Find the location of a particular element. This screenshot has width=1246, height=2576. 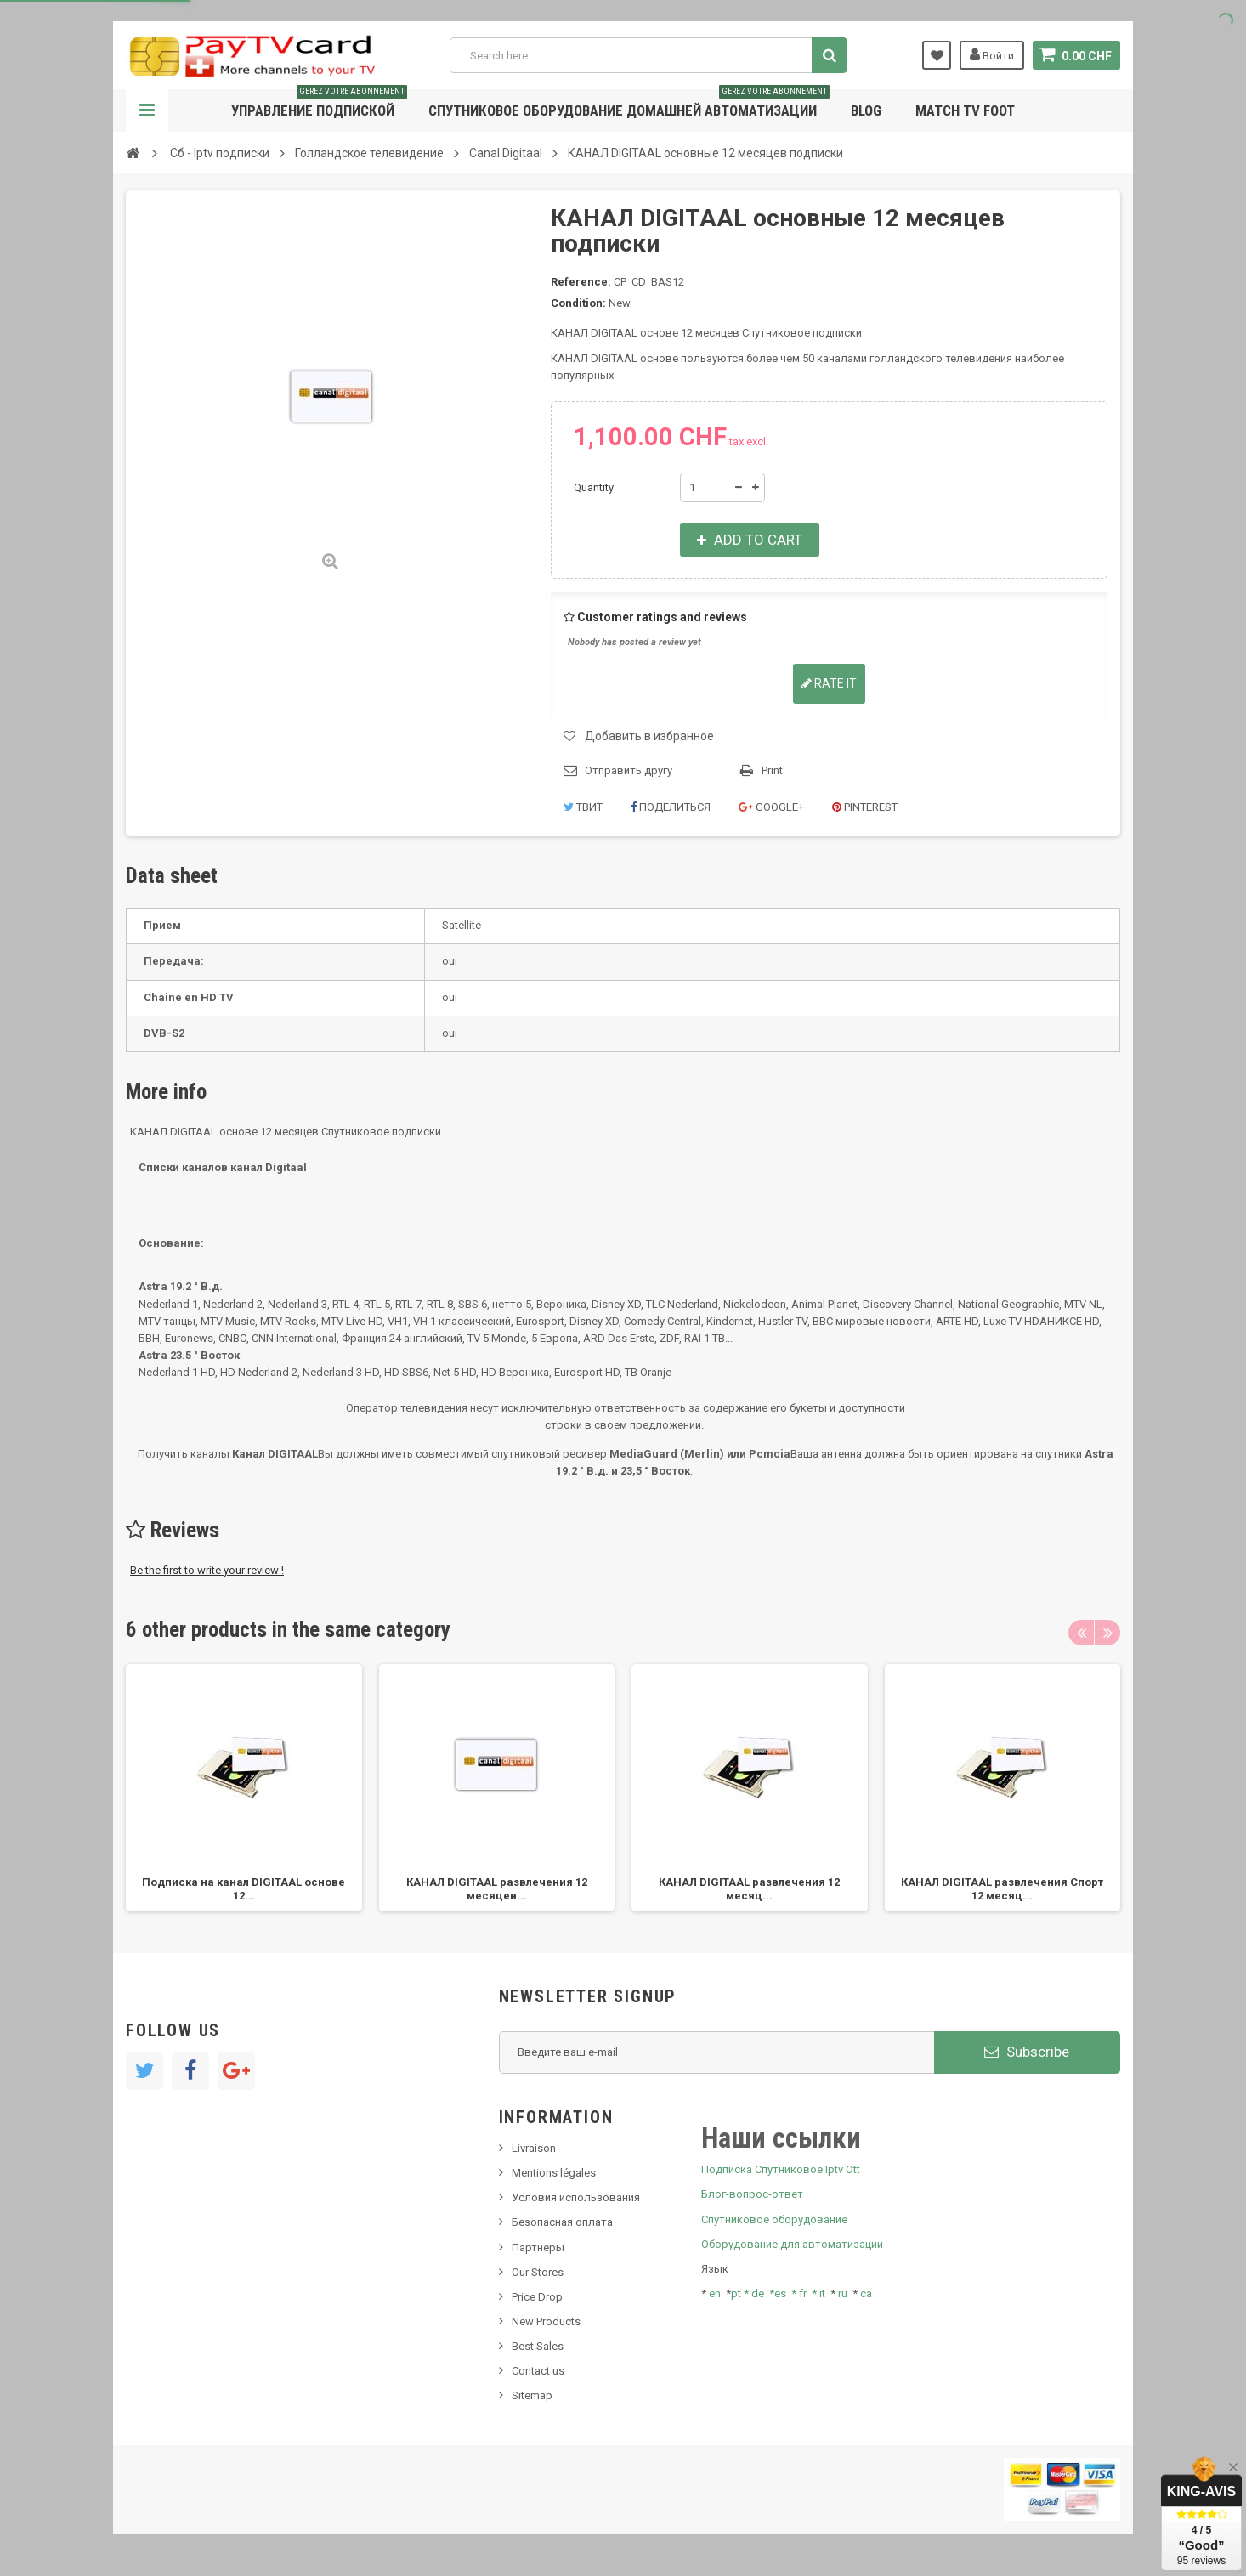

Спутниковое оборудование домашней автоматизации is located at coordinates (629, 104).